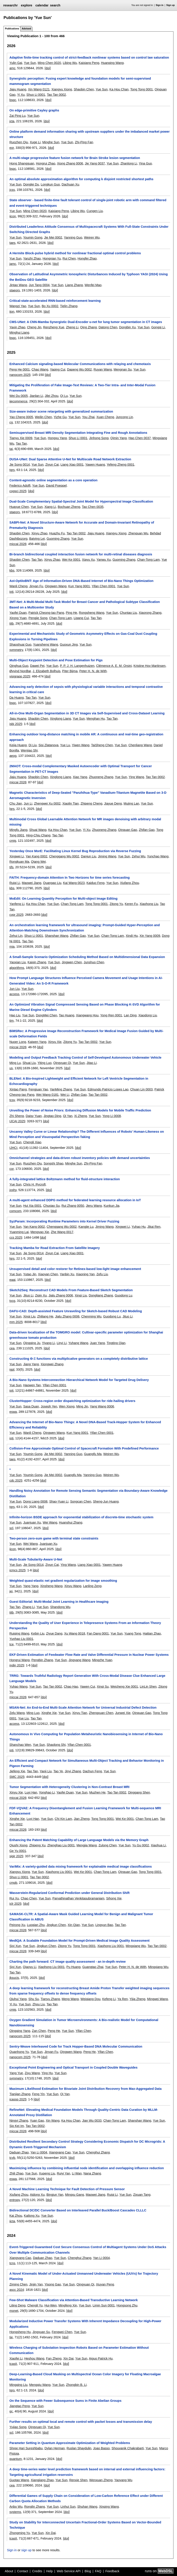 The image size is (177, 2576). What do you see at coordinates (48, 68) in the screenshot?
I see `[doi]` at bounding box center [48, 68].